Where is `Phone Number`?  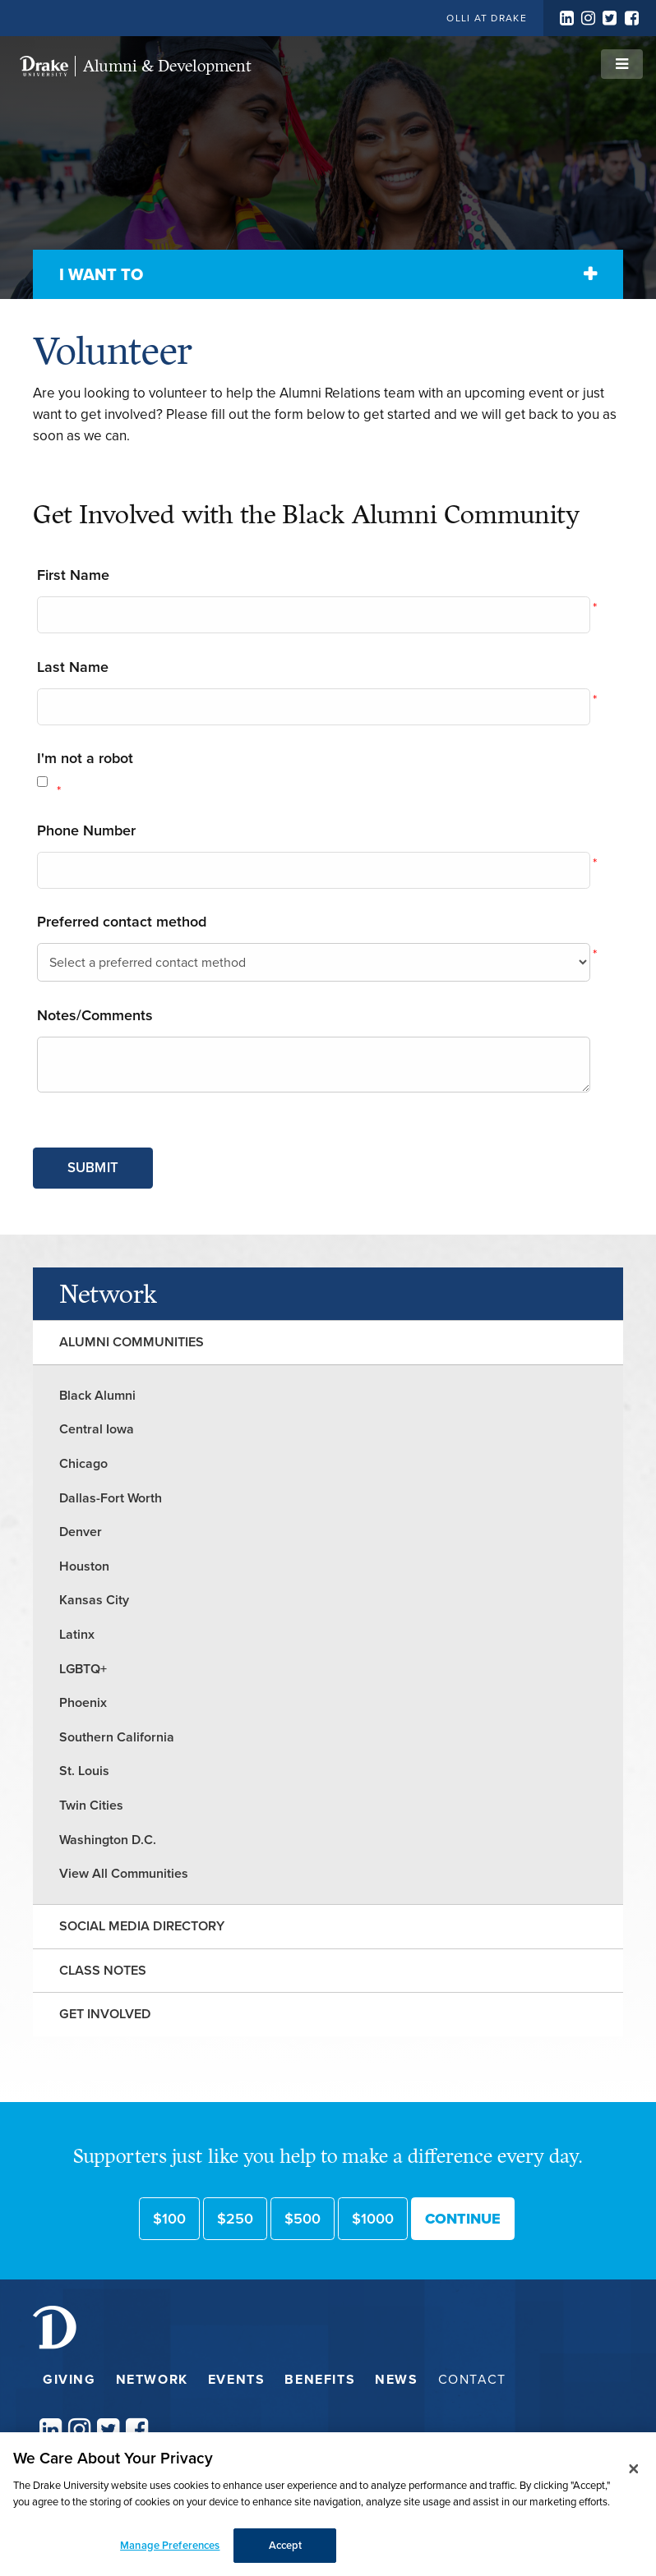
Phone Number is located at coordinates (86, 830).